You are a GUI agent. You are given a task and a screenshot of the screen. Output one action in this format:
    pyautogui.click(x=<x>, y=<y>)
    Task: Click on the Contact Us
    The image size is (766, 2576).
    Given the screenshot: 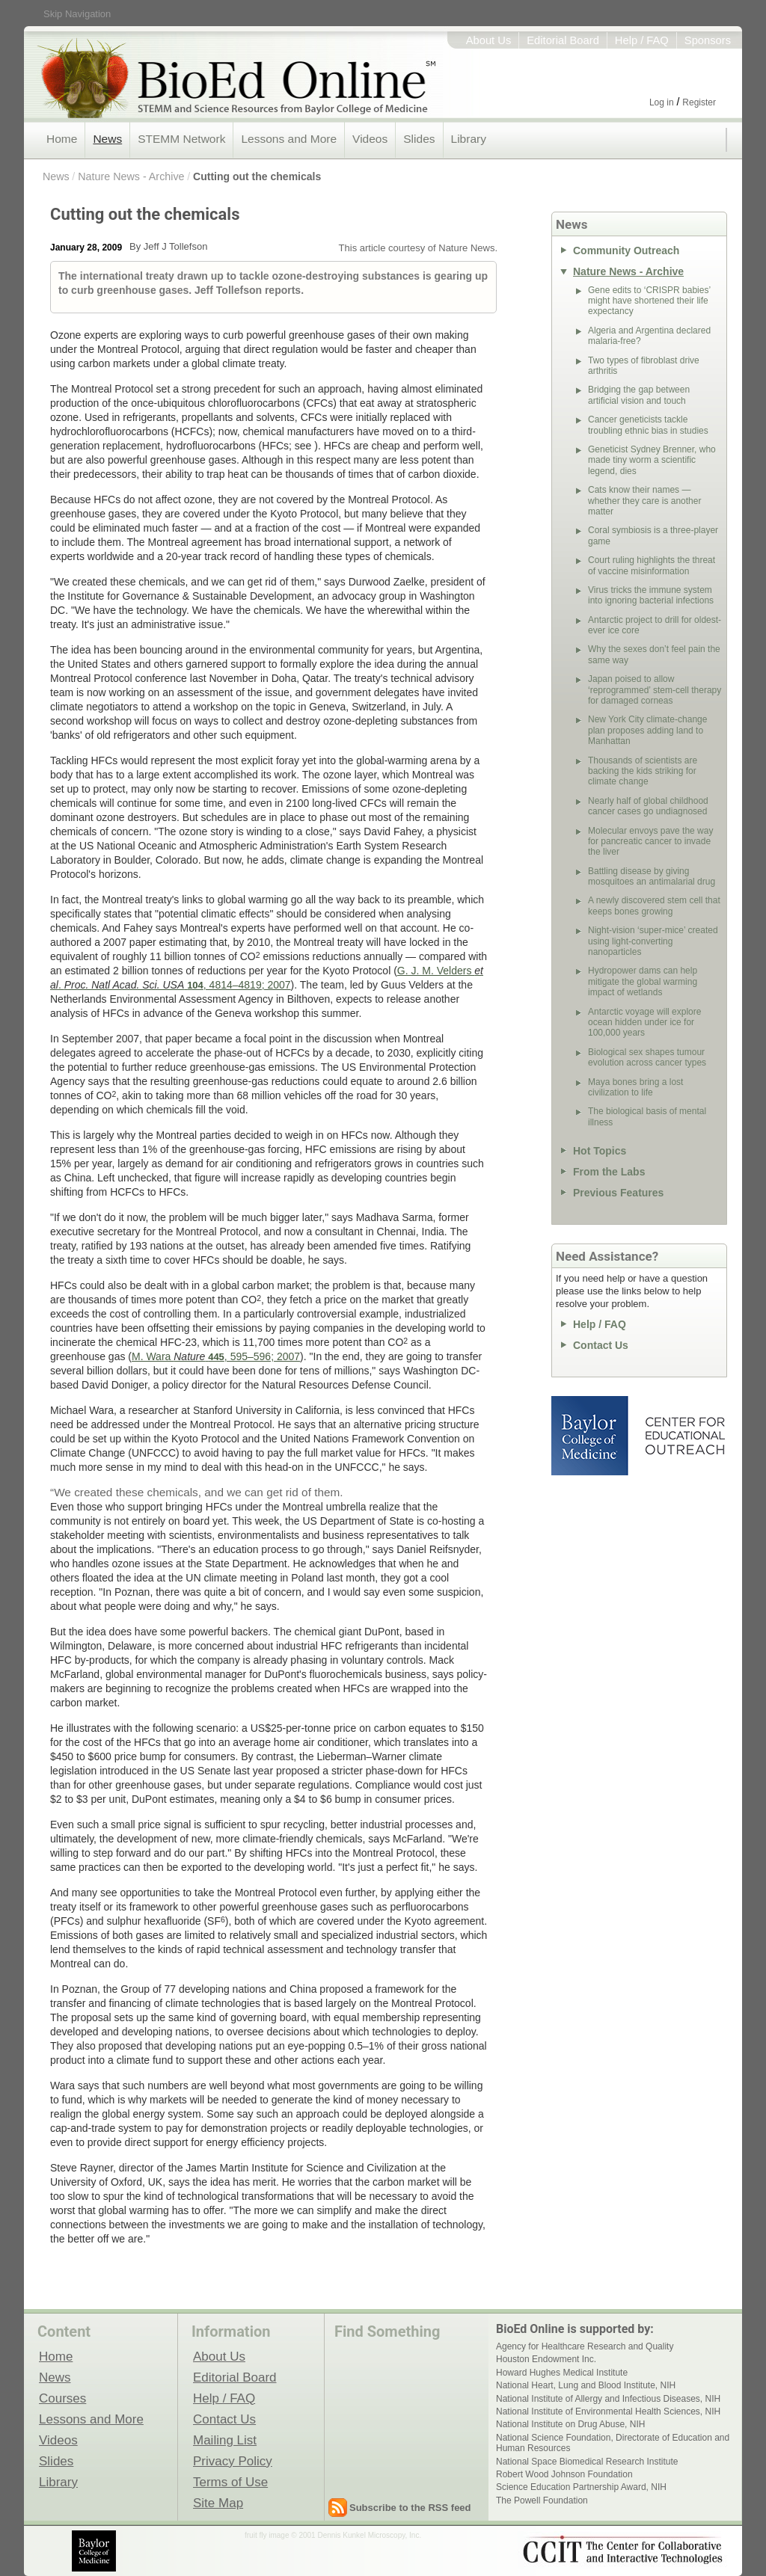 What is the action you would take?
    pyautogui.click(x=600, y=1345)
    